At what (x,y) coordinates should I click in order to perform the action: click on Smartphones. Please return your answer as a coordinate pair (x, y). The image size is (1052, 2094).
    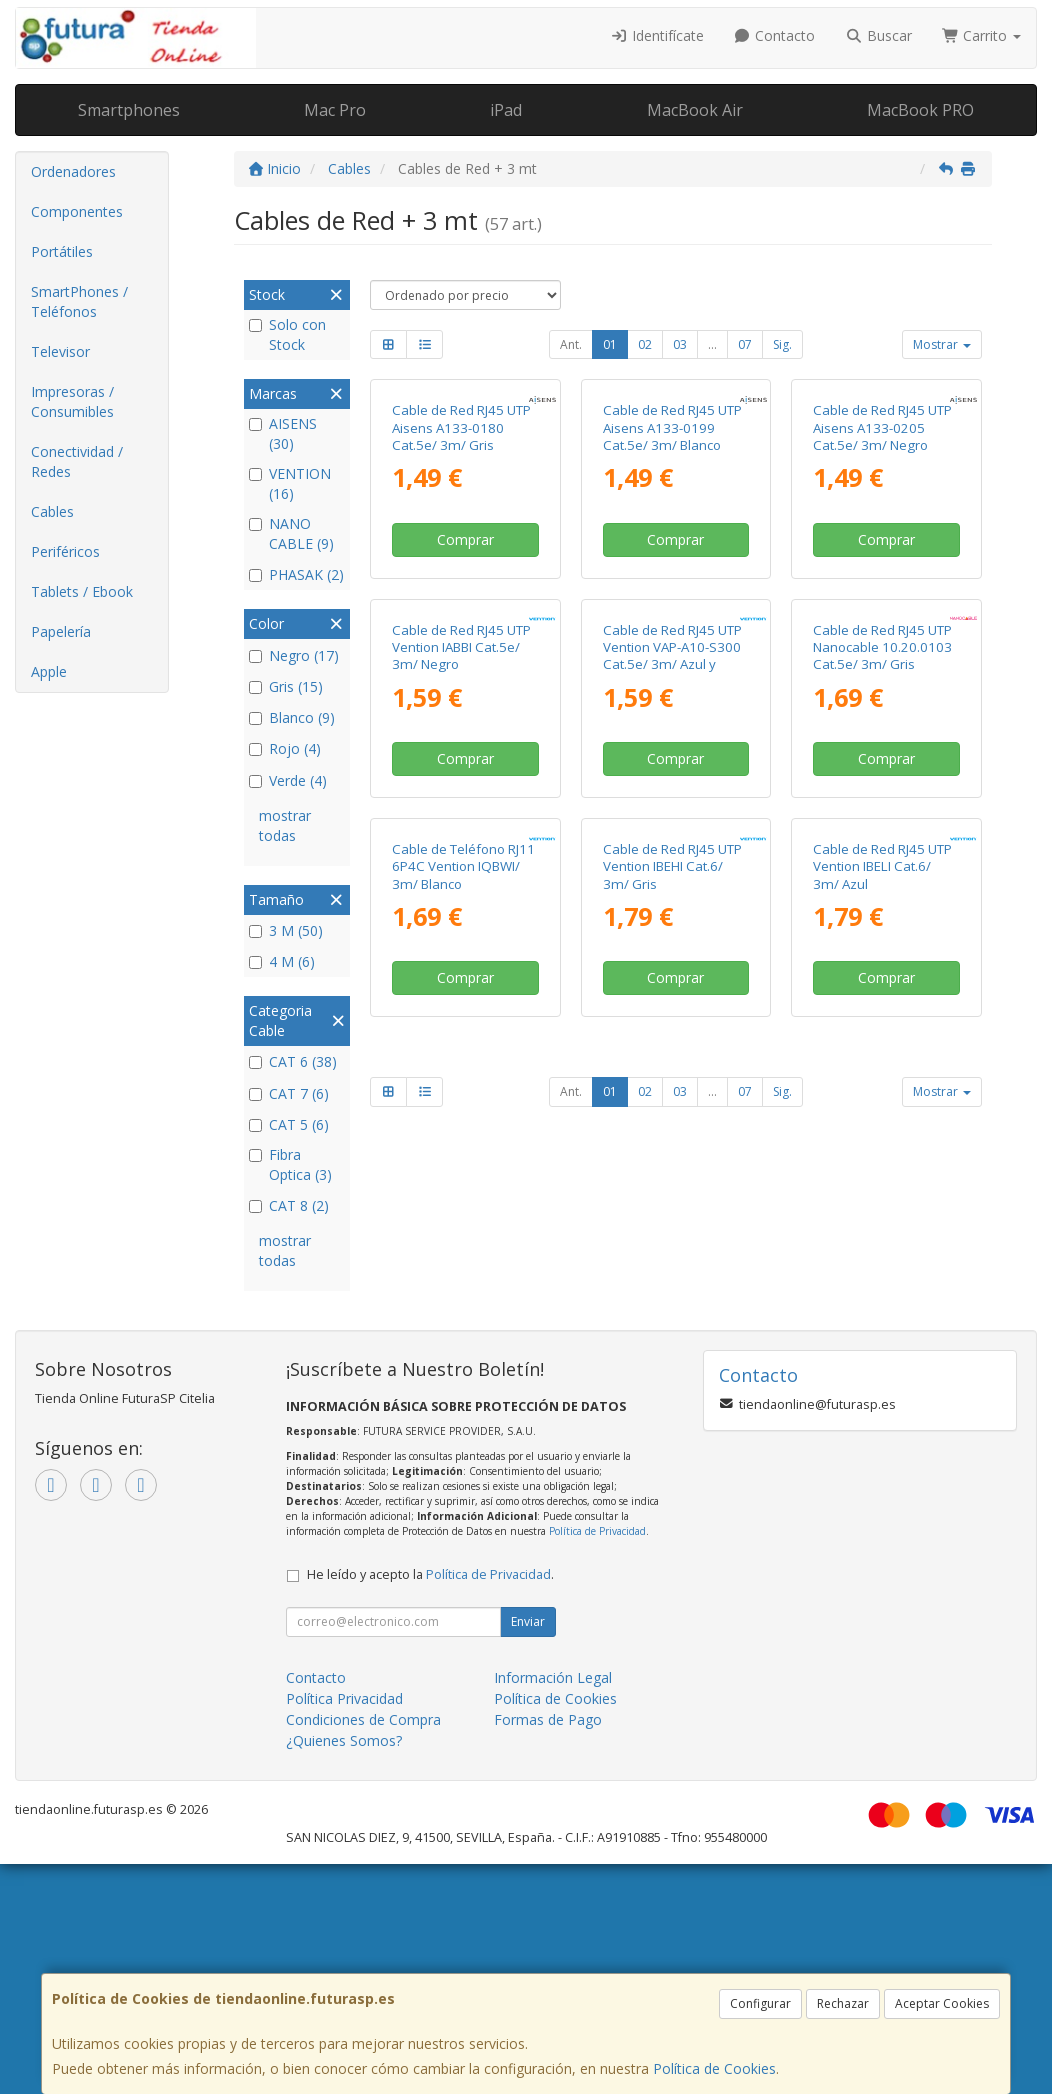
    Looking at the image, I should click on (129, 110).